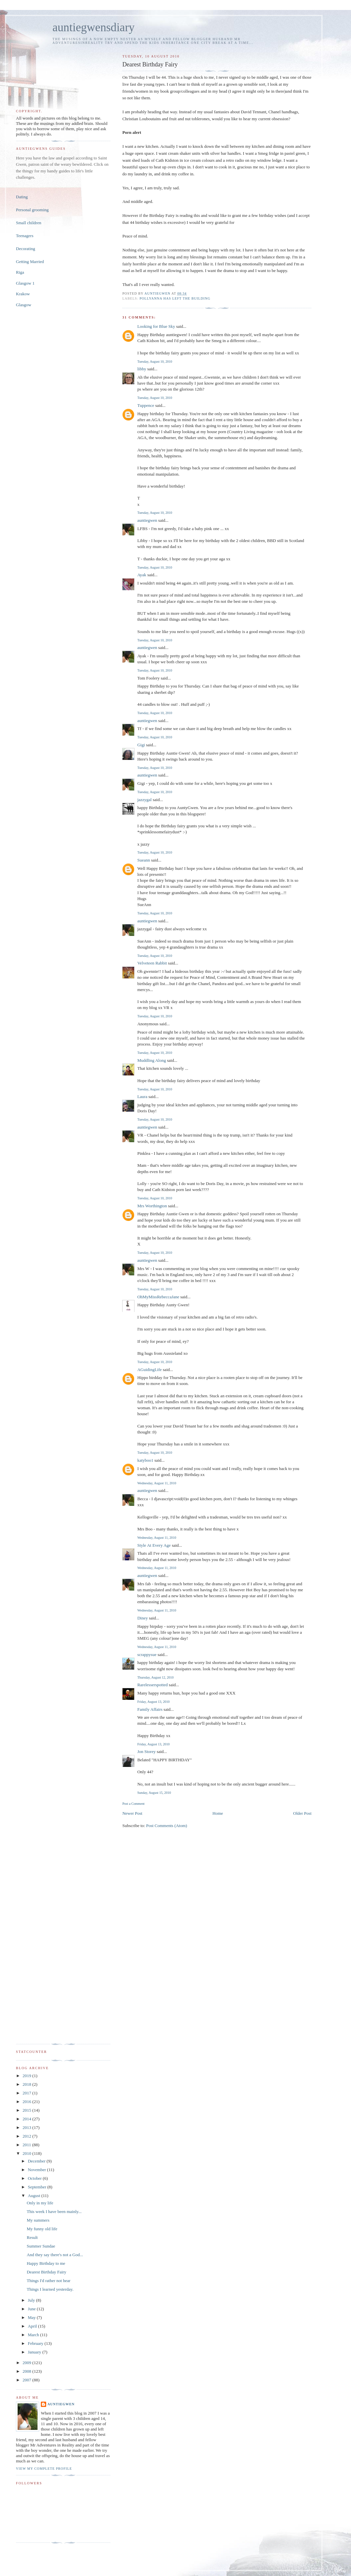  What do you see at coordinates (28, 222) in the screenshot?
I see `Small children` at bounding box center [28, 222].